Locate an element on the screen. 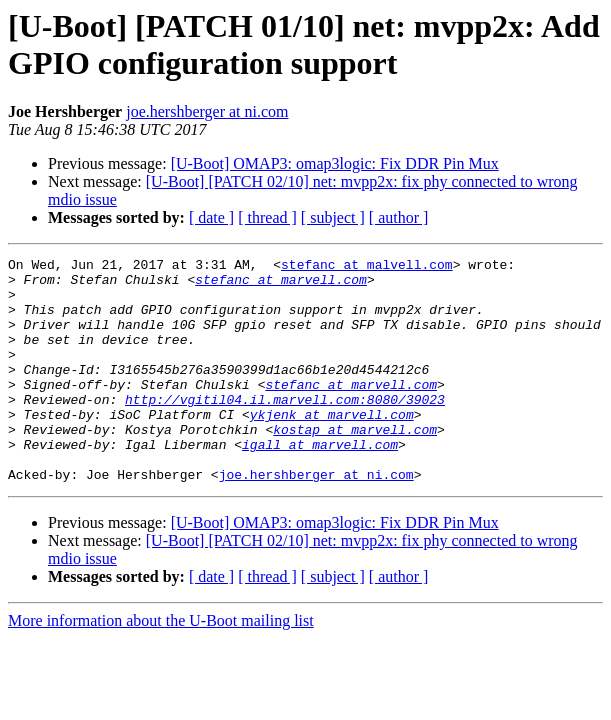 This screenshot has height=720, width=611. ykjenk at marvell.com is located at coordinates (332, 447).